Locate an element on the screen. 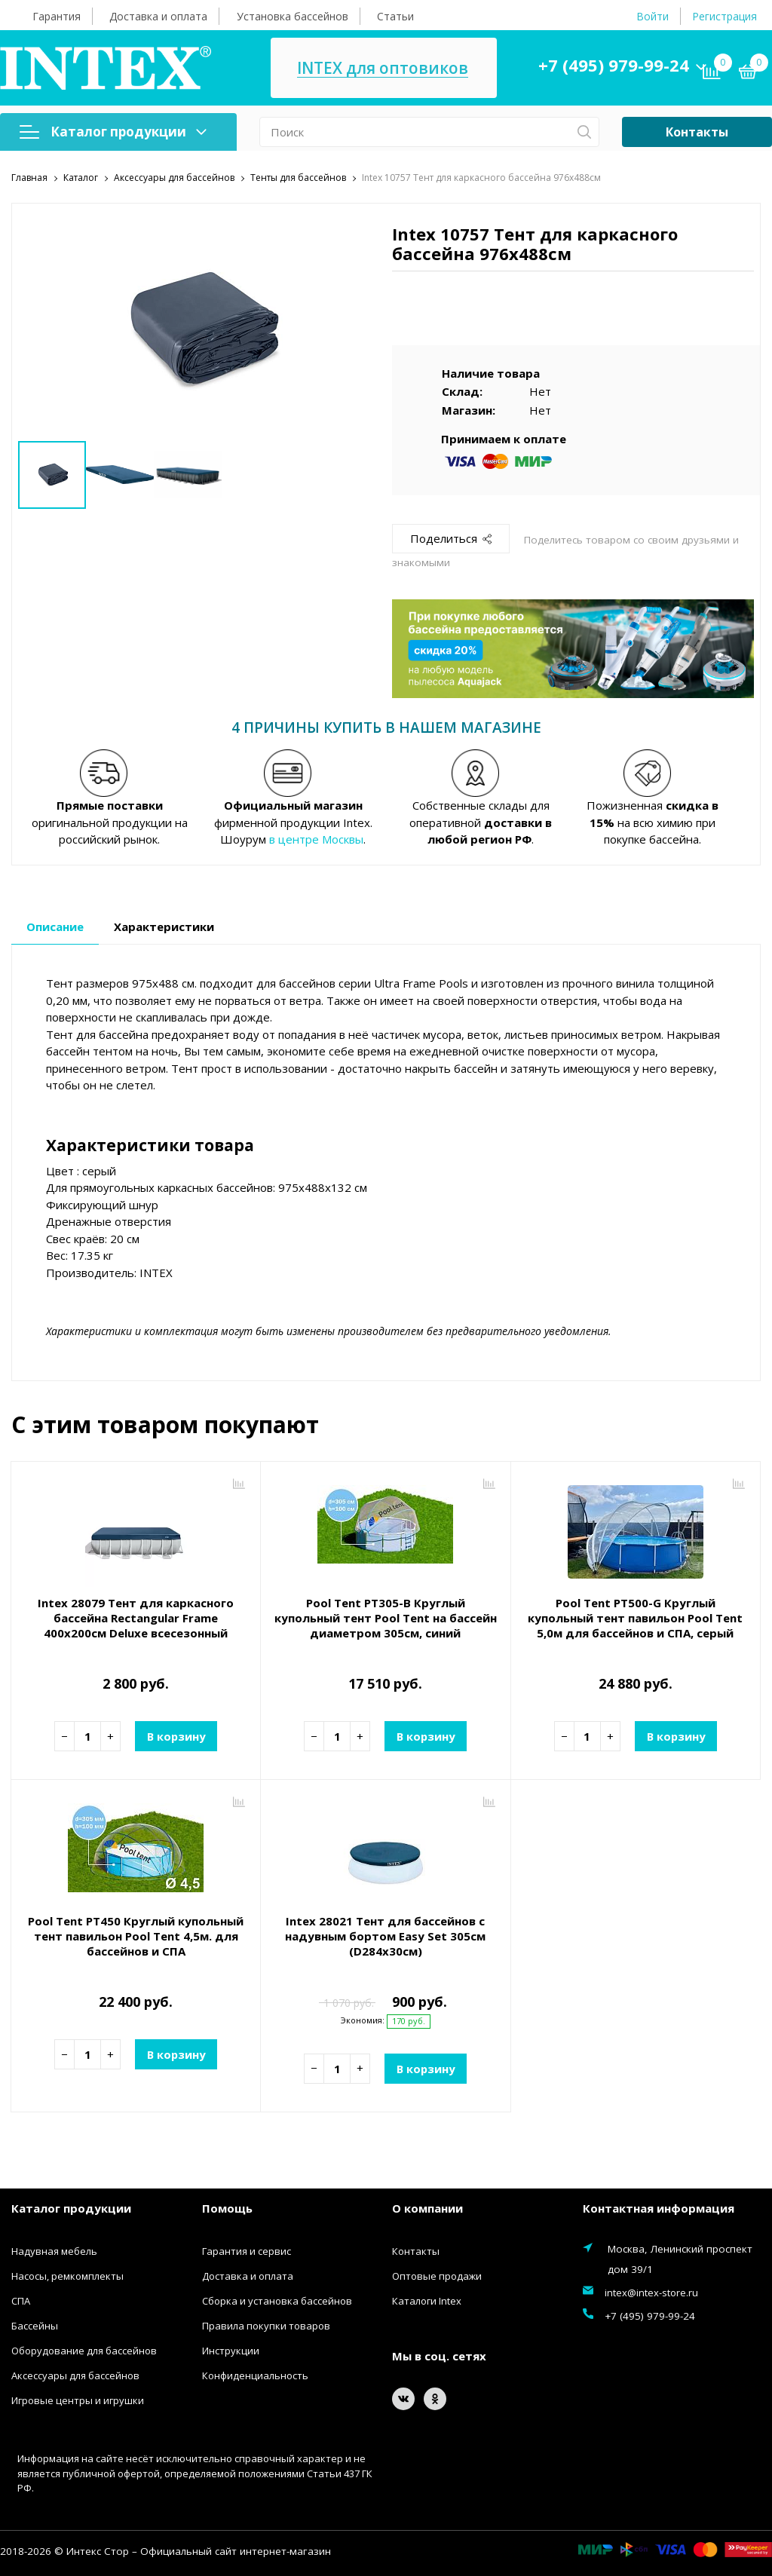 The height and width of the screenshot is (2576, 772). в центре Москвы is located at coordinates (316, 839).